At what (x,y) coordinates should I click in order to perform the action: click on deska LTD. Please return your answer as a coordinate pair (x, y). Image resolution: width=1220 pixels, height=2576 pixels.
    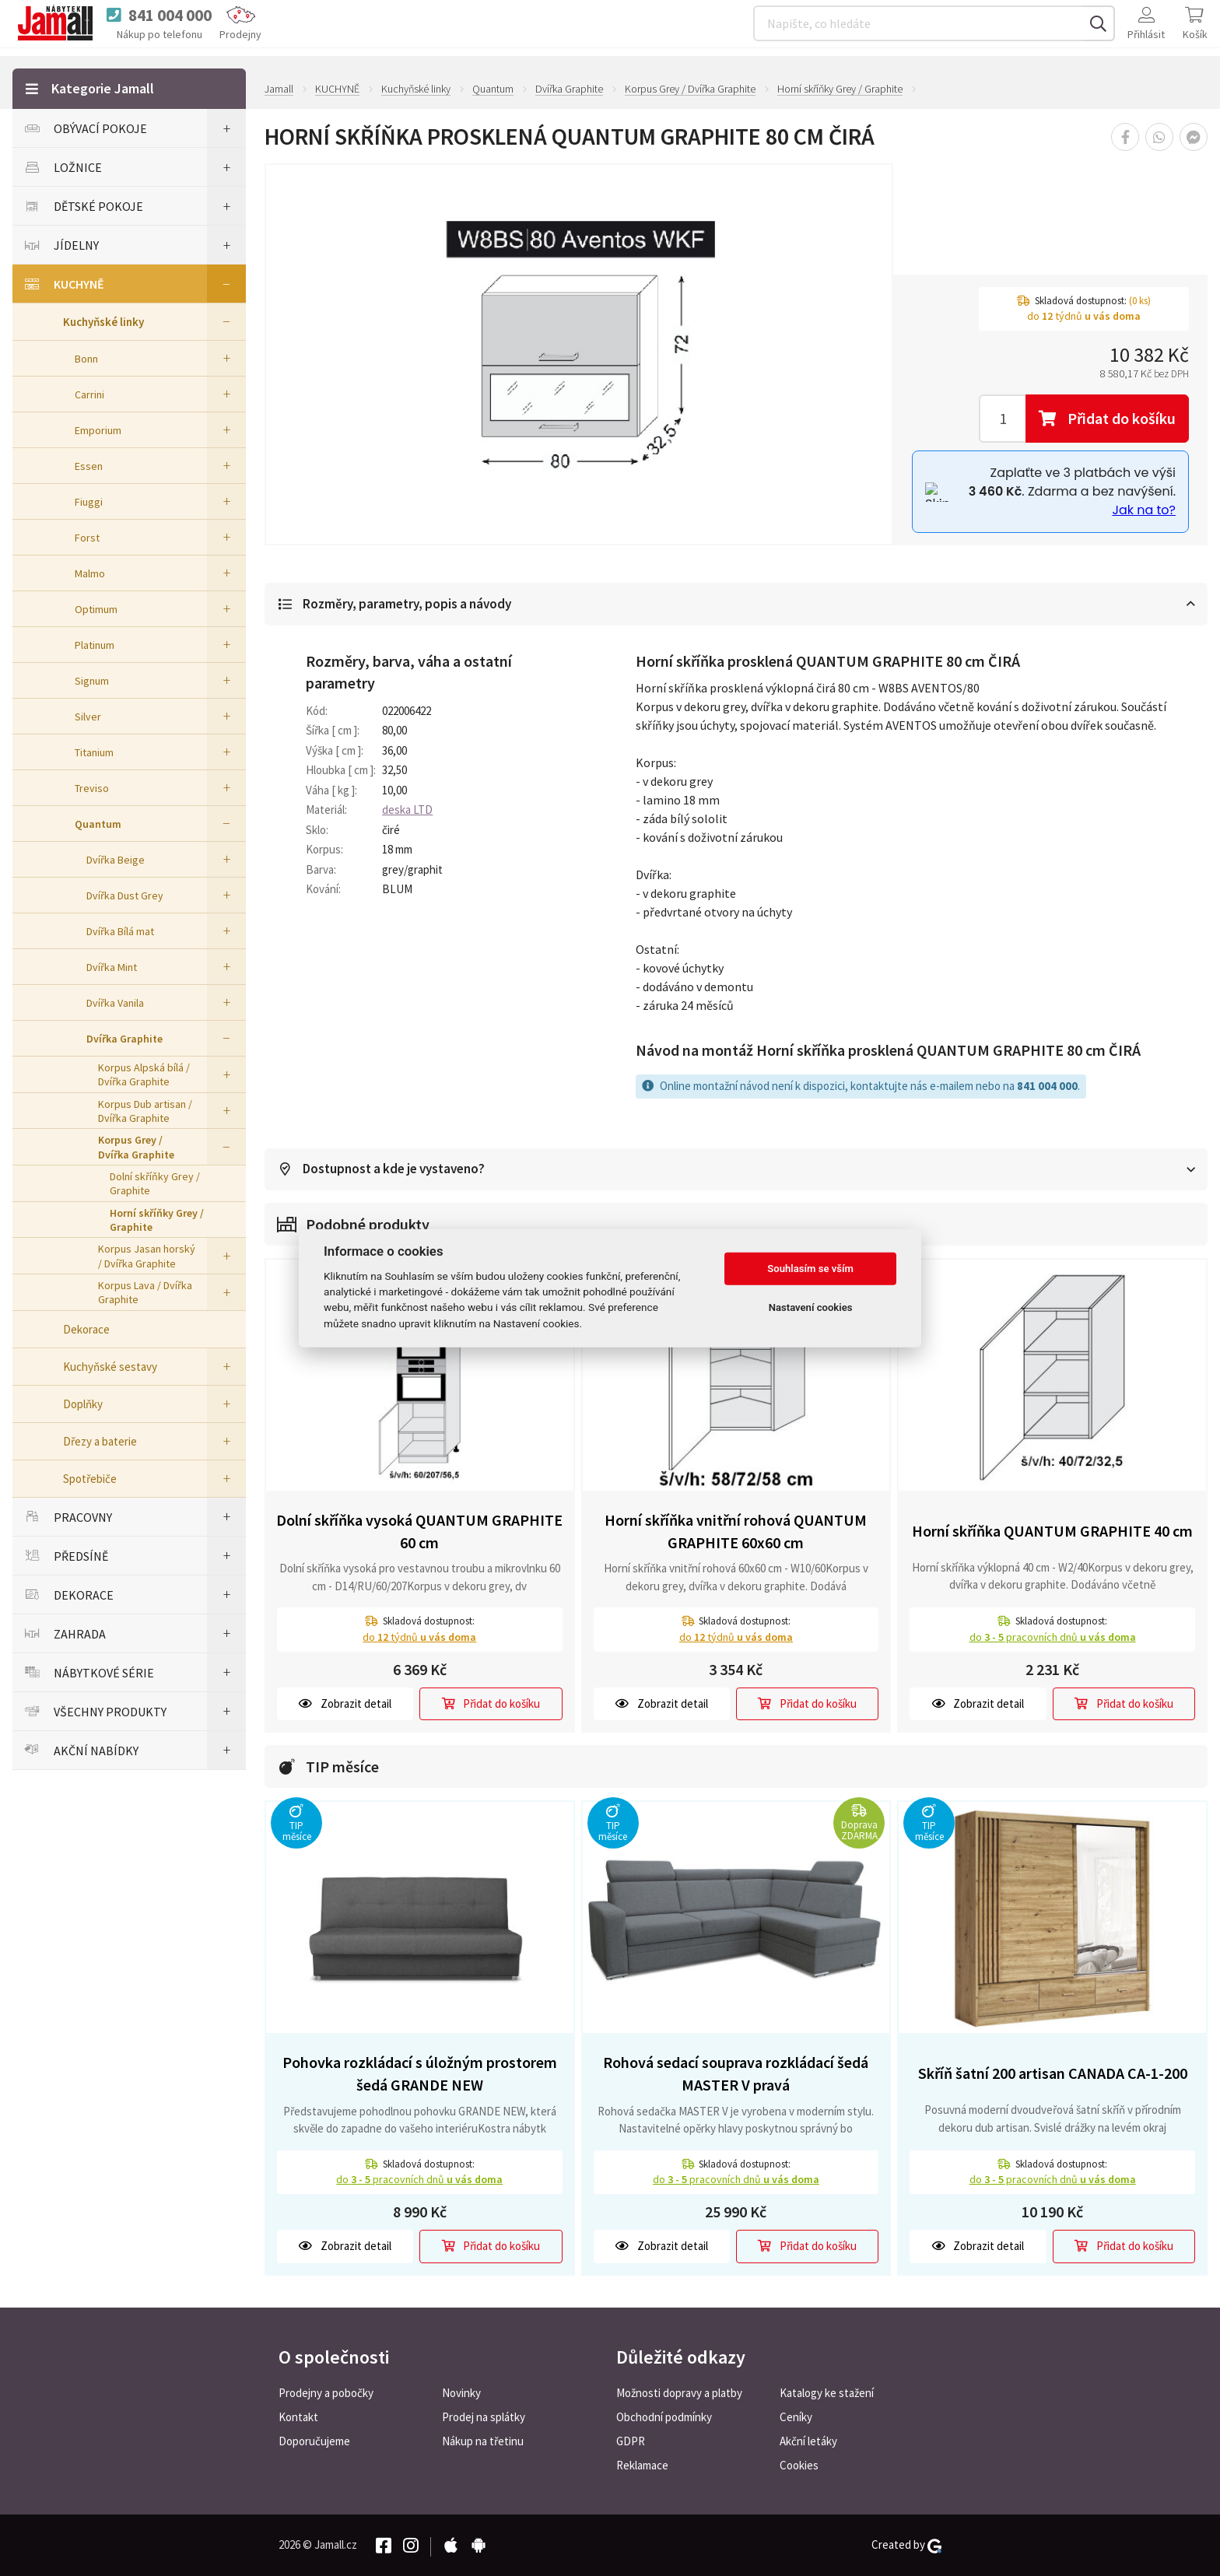
    Looking at the image, I should click on (407, 810).